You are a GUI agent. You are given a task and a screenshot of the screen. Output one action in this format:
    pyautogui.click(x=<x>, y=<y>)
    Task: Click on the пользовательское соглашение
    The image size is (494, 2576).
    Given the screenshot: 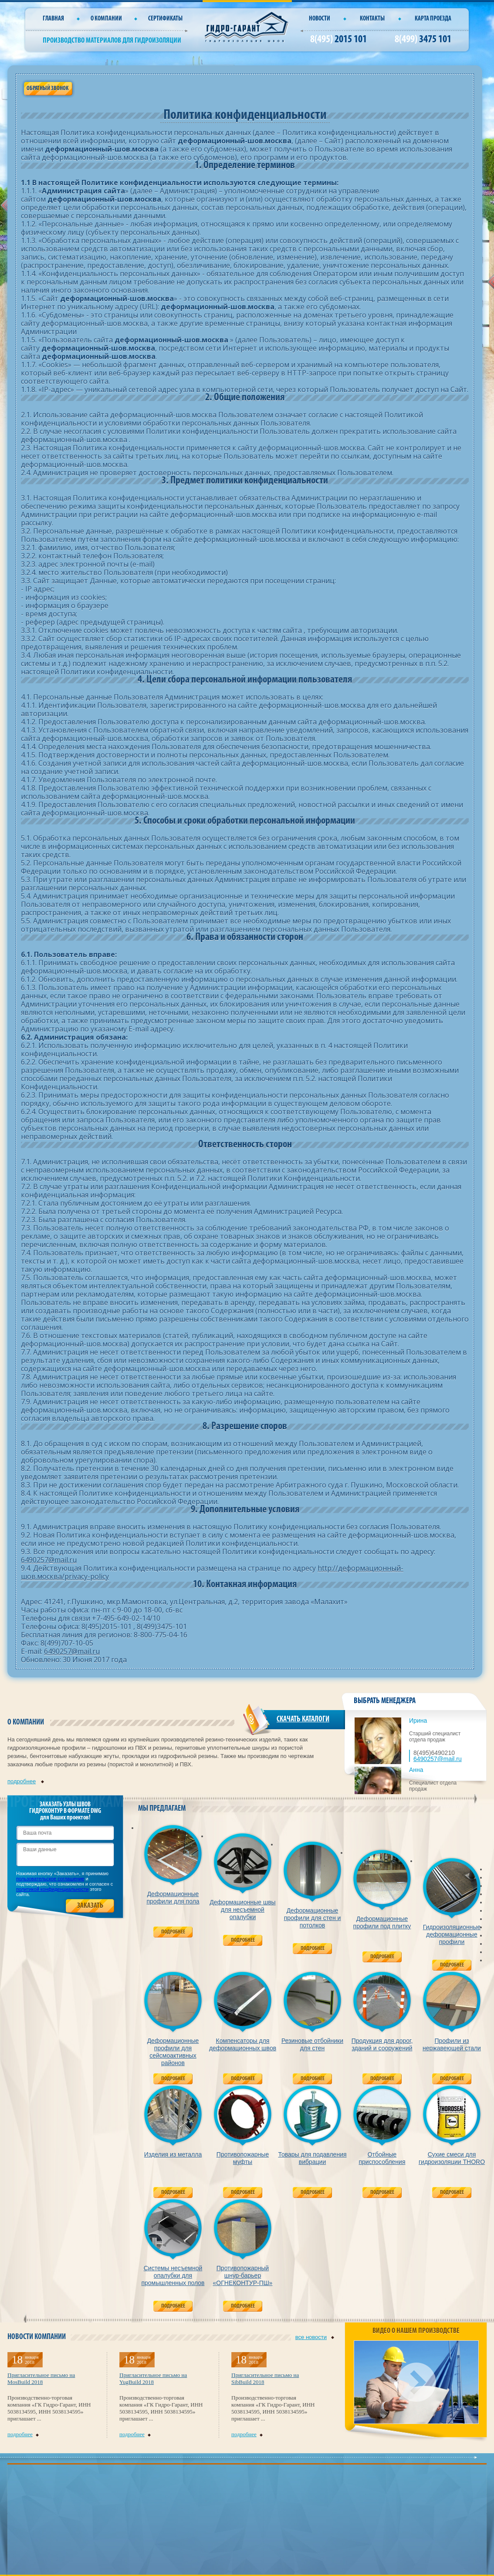 What is the action you would take?
    pyautogui.click(x=50, y=1878)
    